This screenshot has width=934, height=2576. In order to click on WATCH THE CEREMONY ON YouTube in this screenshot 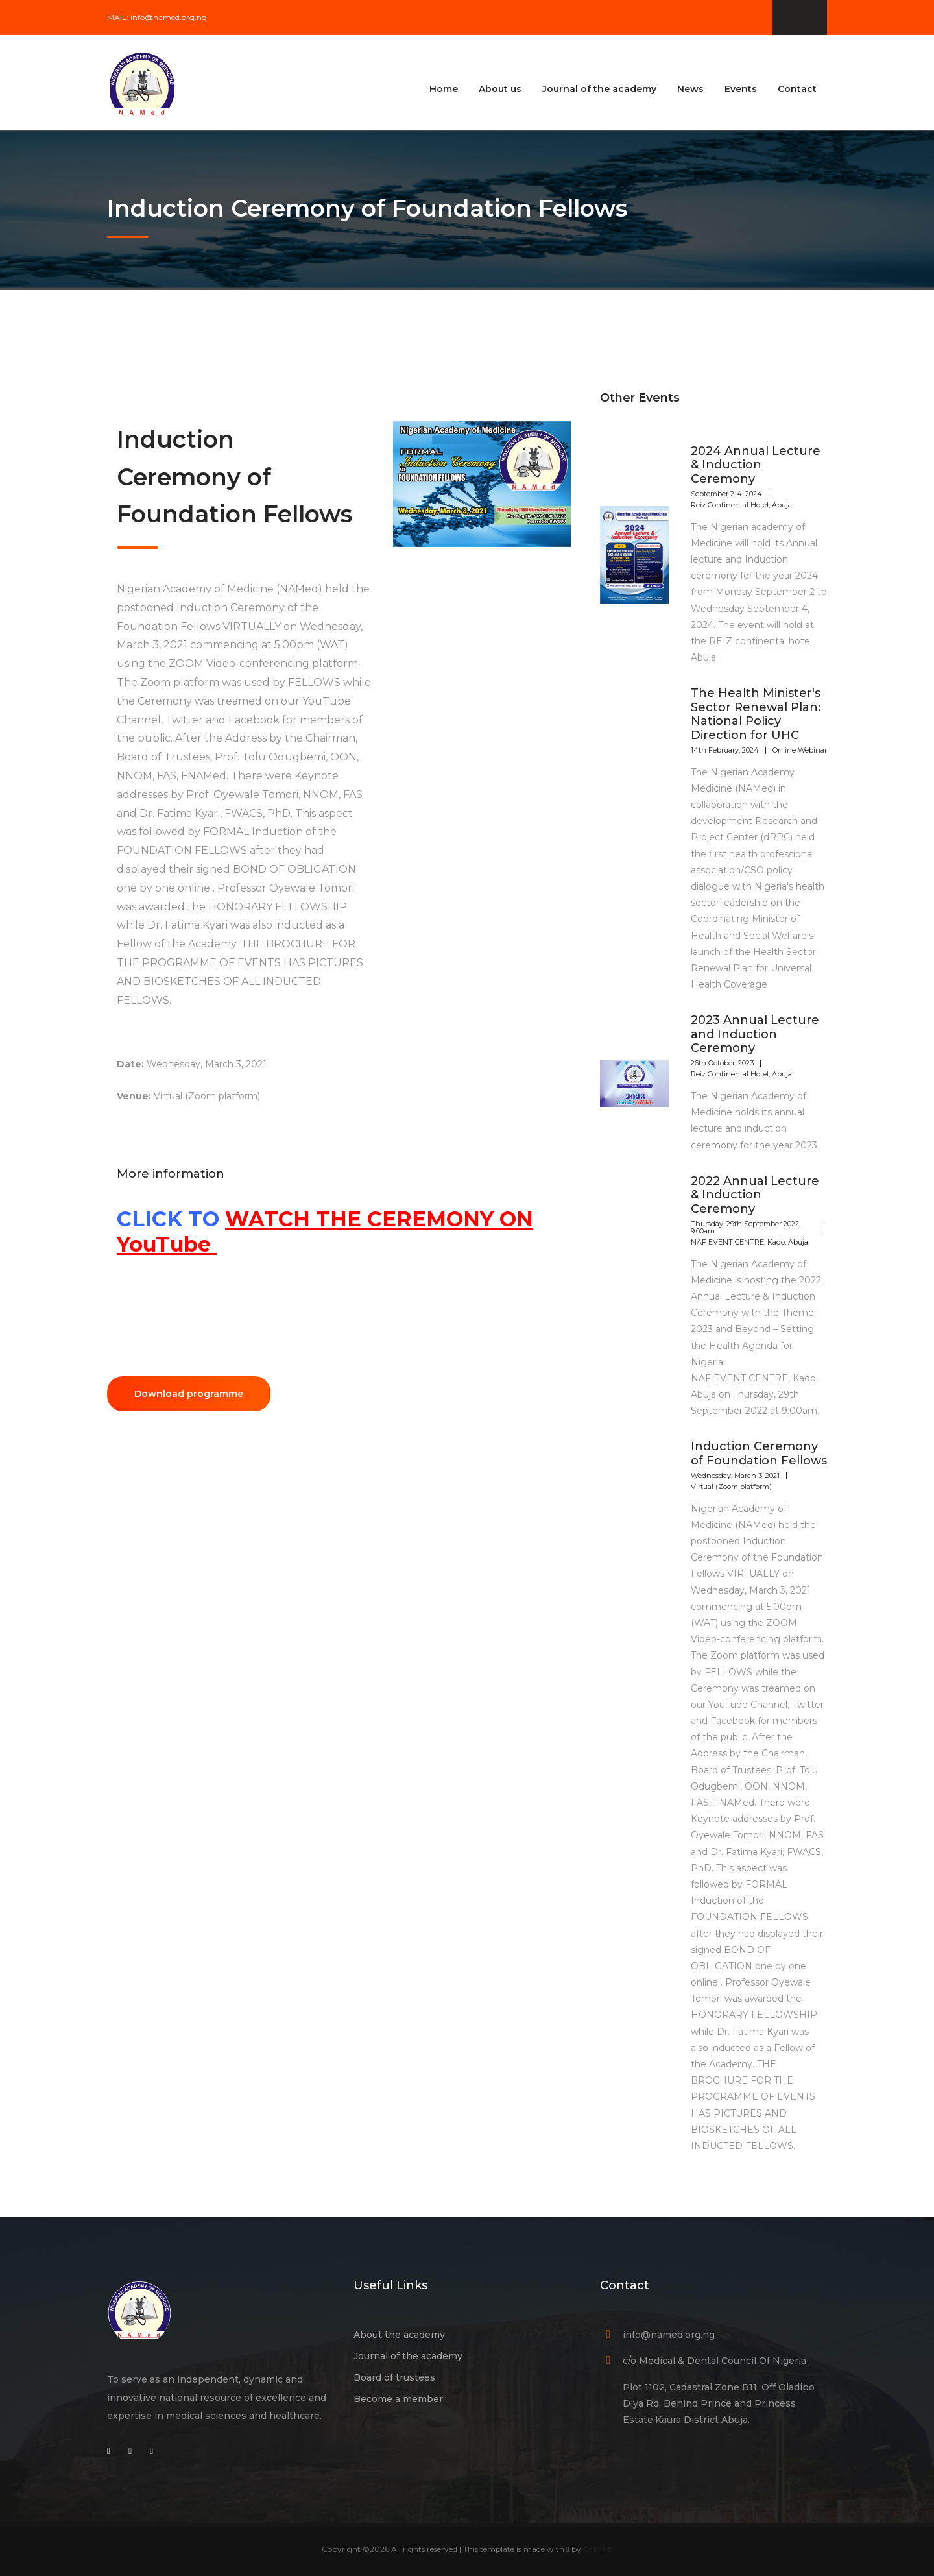, I will do `click(325, 1231)`.